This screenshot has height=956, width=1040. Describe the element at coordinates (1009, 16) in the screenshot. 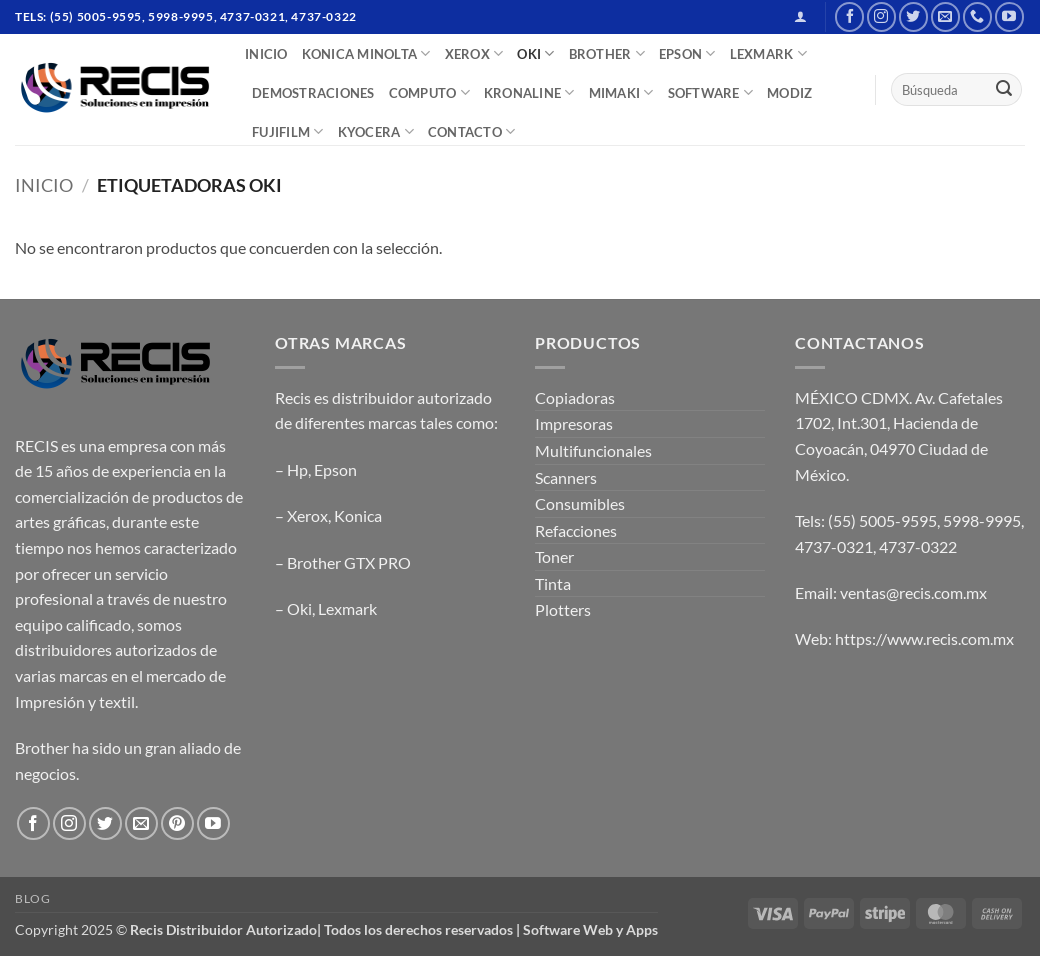

I see `[Follow on YouTube]` at that location.